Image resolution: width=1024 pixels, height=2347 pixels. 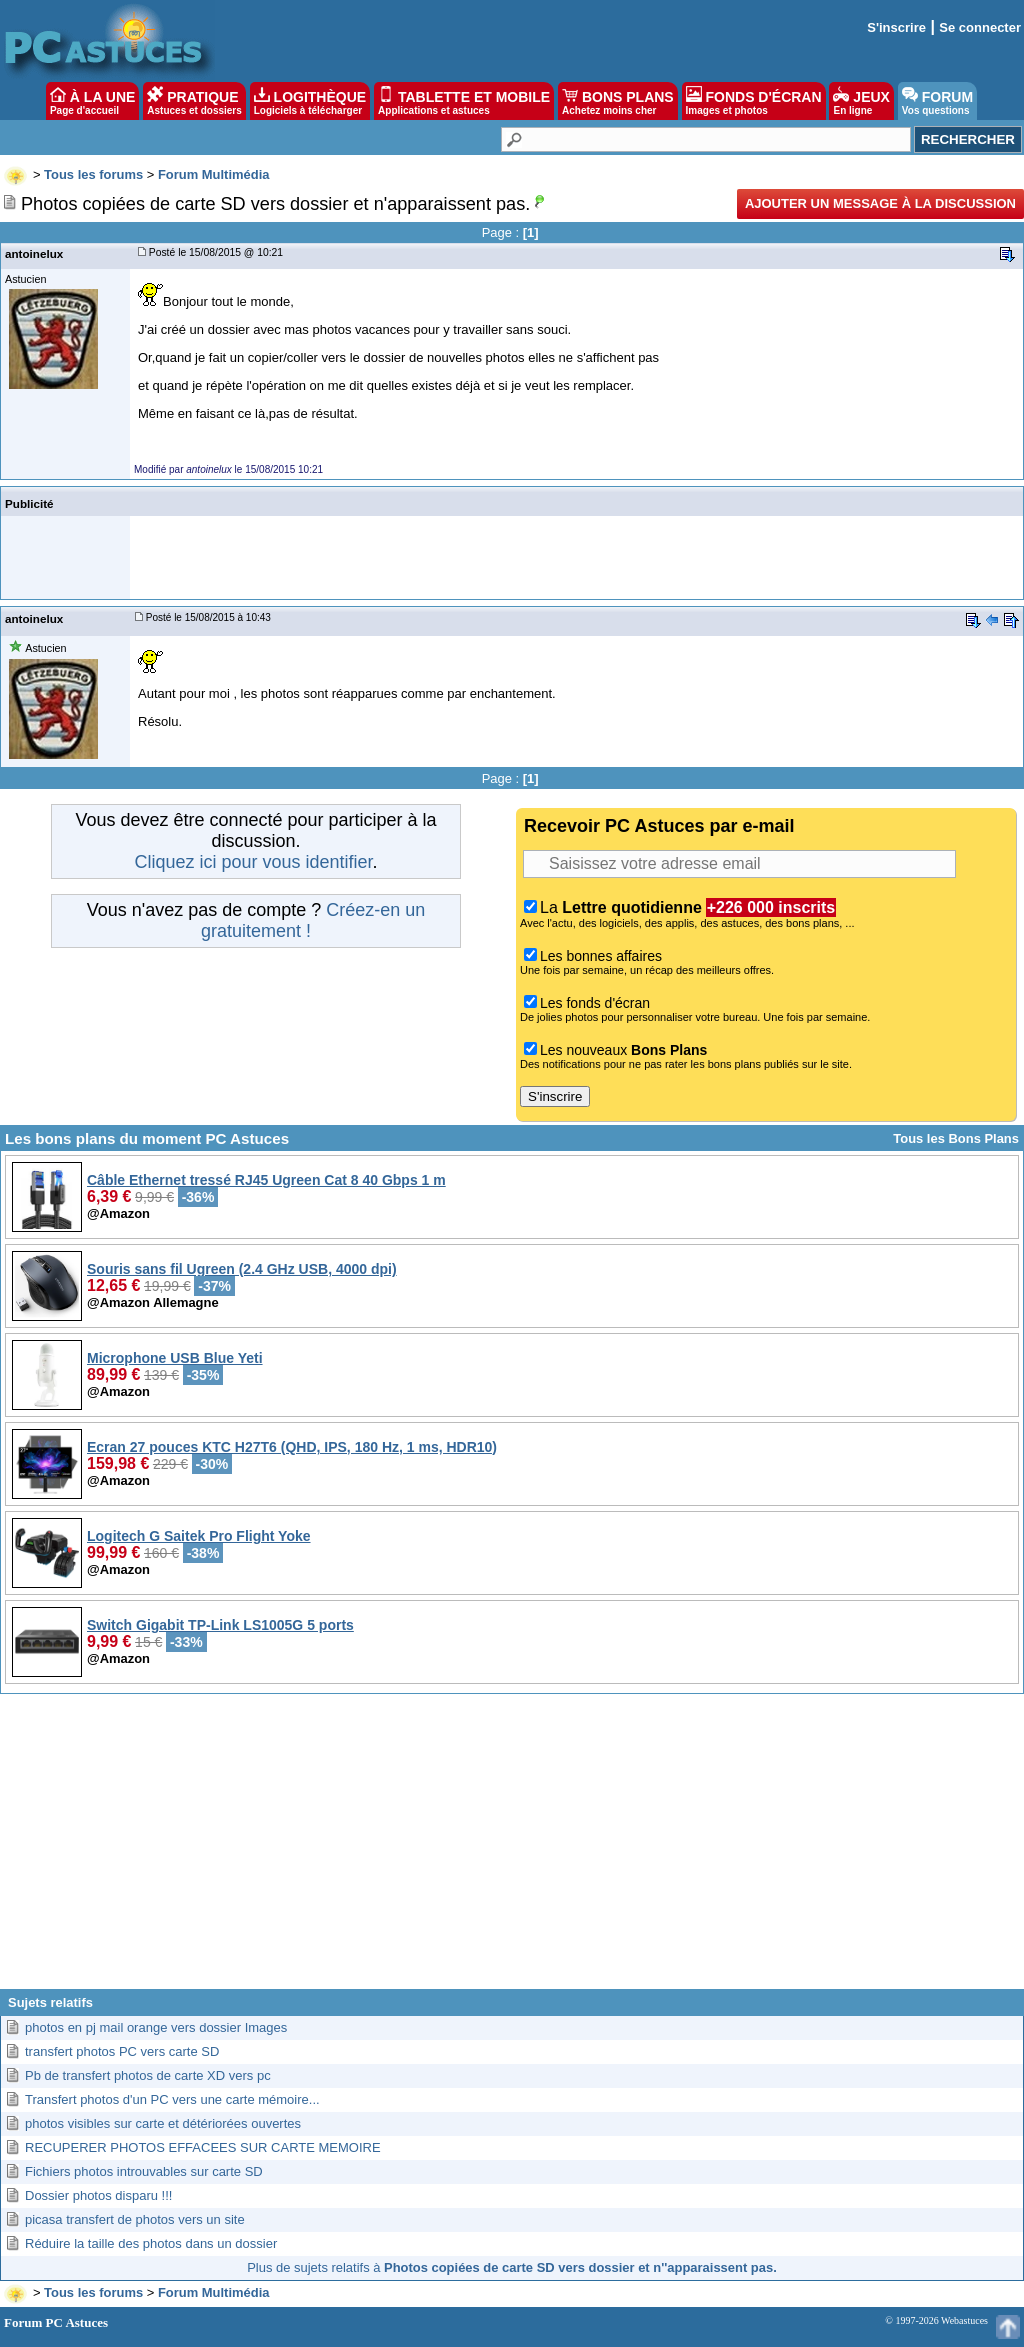 I want to click on RECUPERER PHOTOS EFFACEES SUR CARTE MEMOIRE, so click(x=203, y=2147).